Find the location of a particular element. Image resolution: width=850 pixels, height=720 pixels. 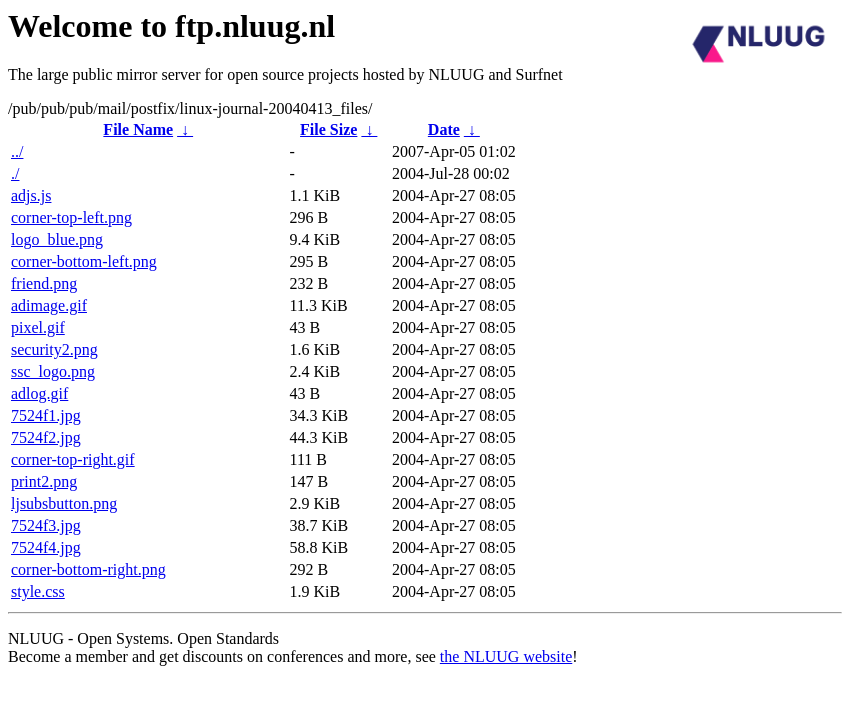

corner-bottom-left.png is located at coordinates (84, 261).